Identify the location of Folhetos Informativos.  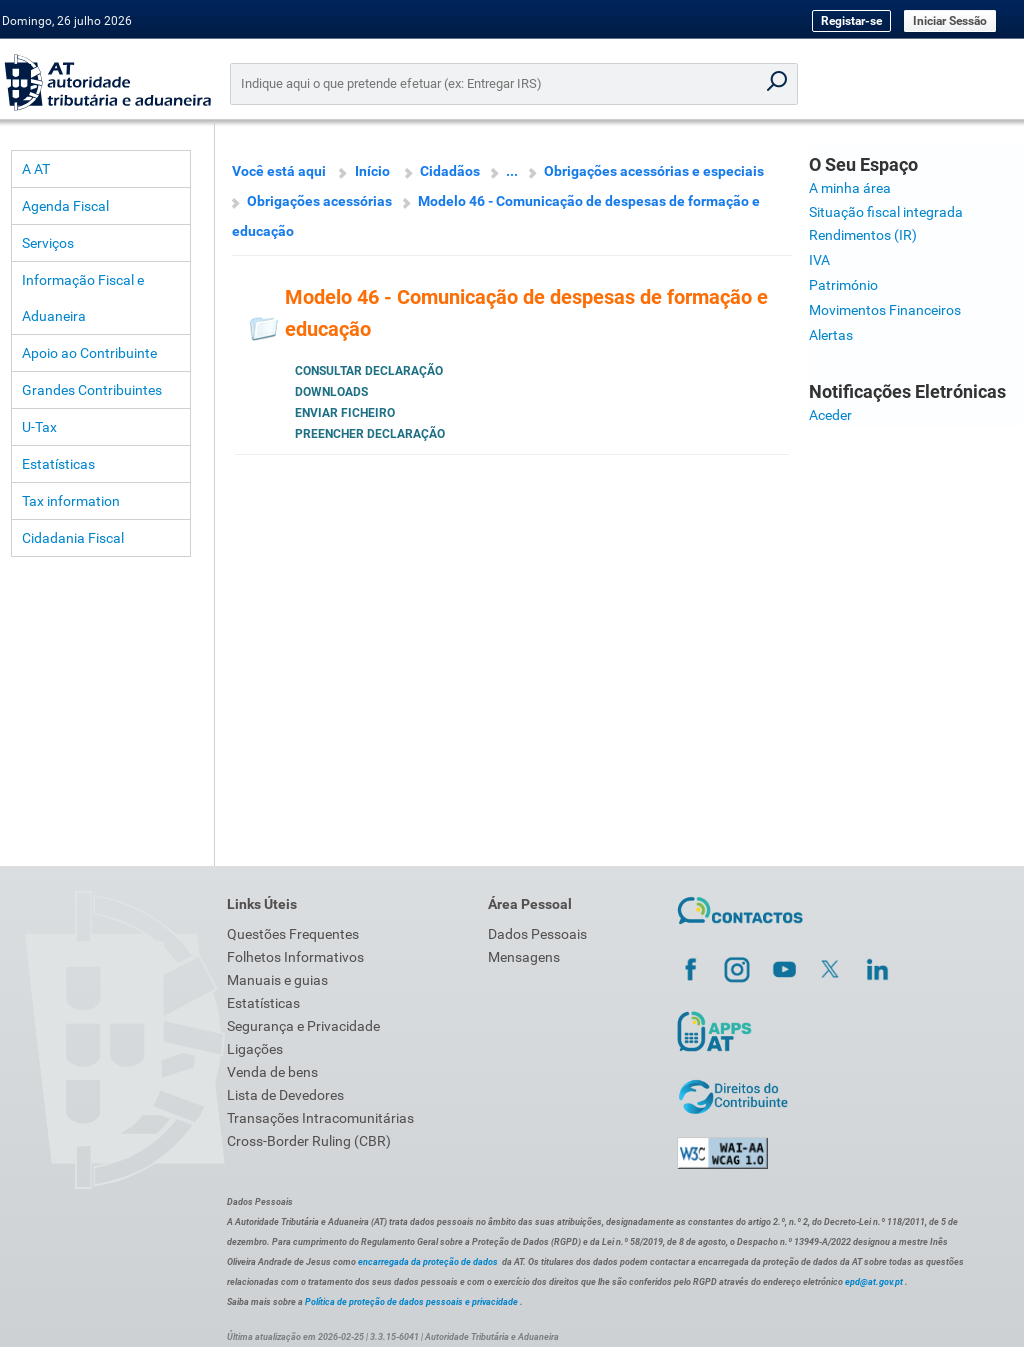
(295, 957).